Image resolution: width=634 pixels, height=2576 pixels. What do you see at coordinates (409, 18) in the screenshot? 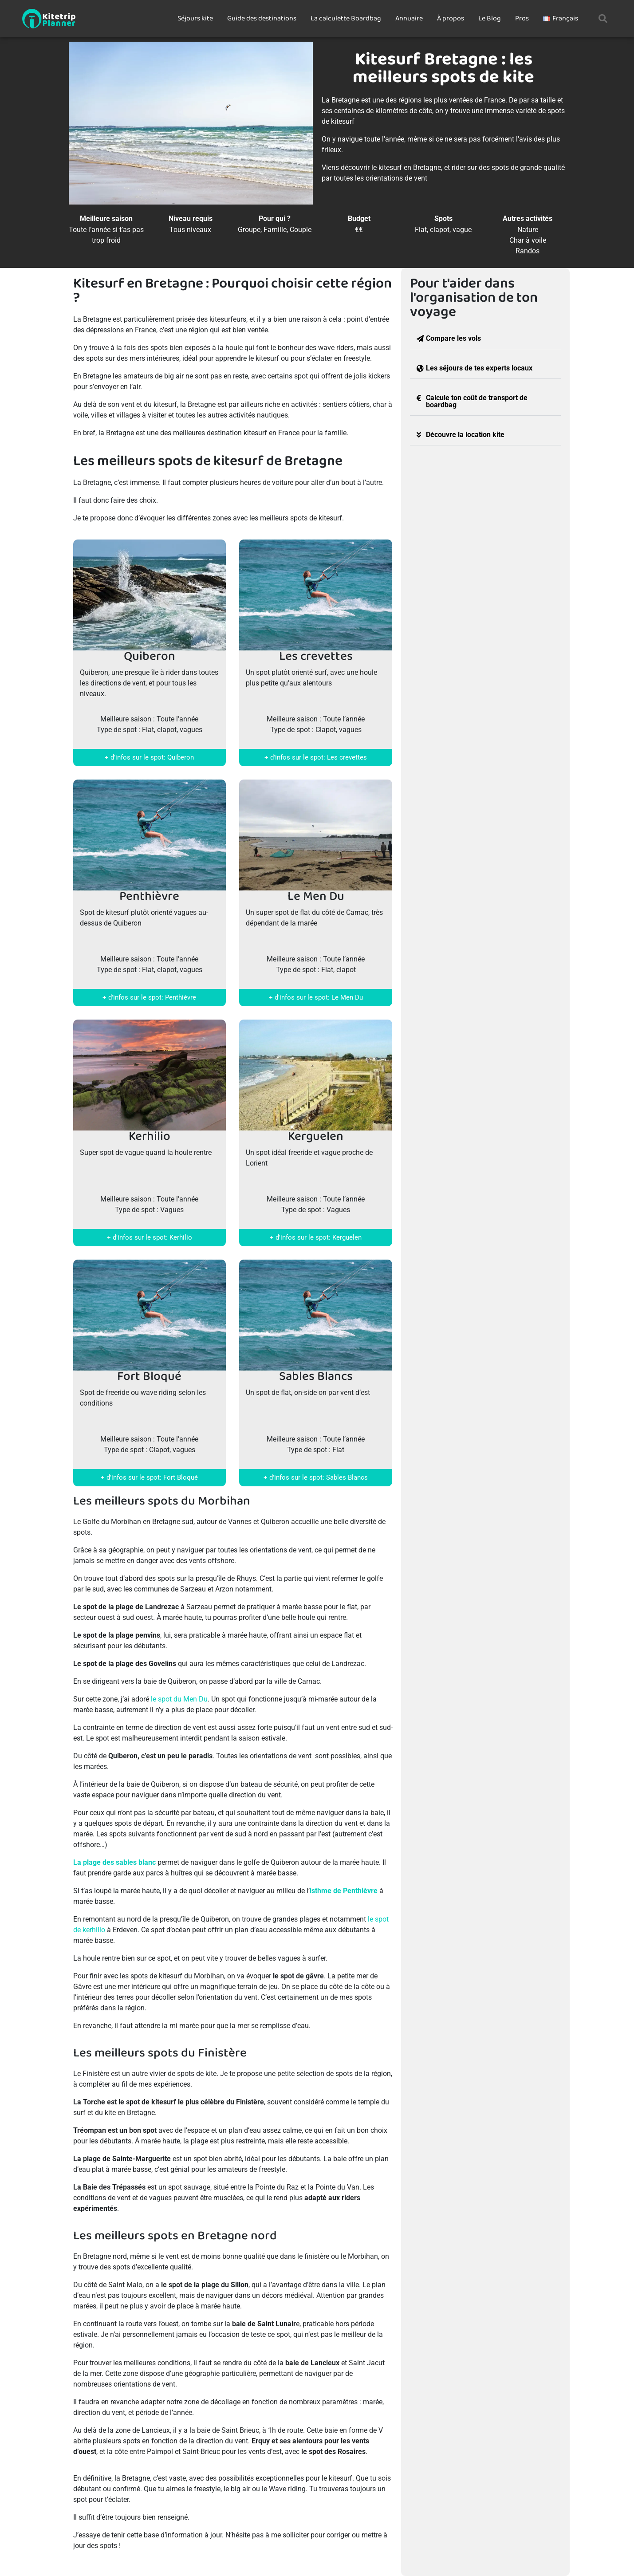
I see `Annuaire` at bounding box center [409, 18].